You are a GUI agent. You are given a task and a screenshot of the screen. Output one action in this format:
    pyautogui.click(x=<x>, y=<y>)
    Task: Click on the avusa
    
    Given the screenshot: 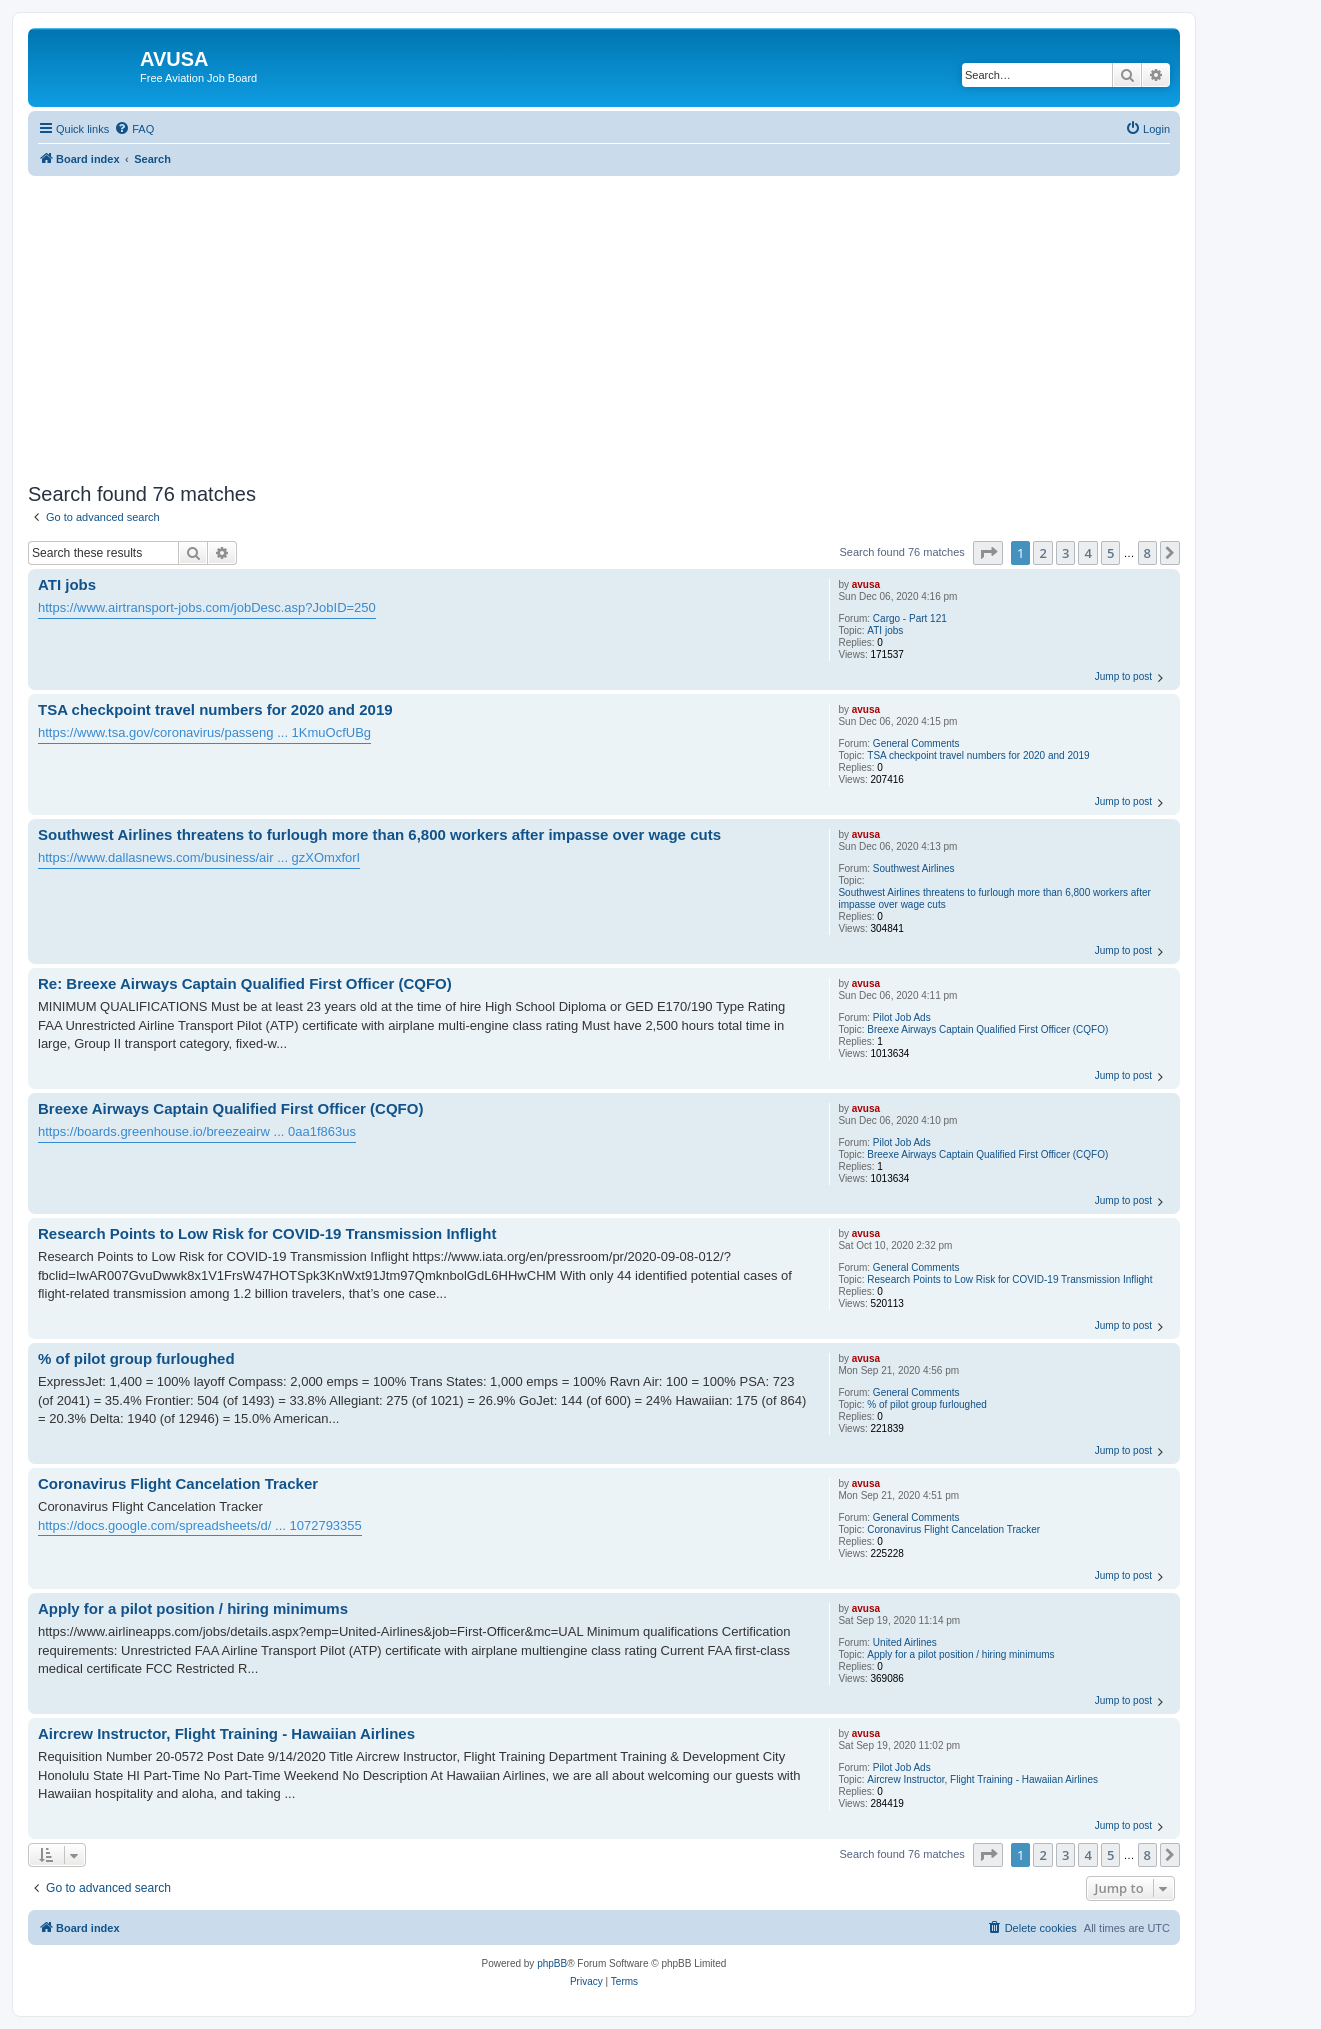 What is the action you would take?
    pyautogui.click(x=866, y=584)
    